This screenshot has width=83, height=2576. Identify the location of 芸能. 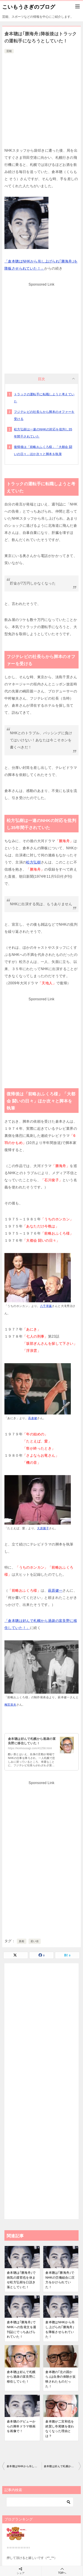
(9, 51).